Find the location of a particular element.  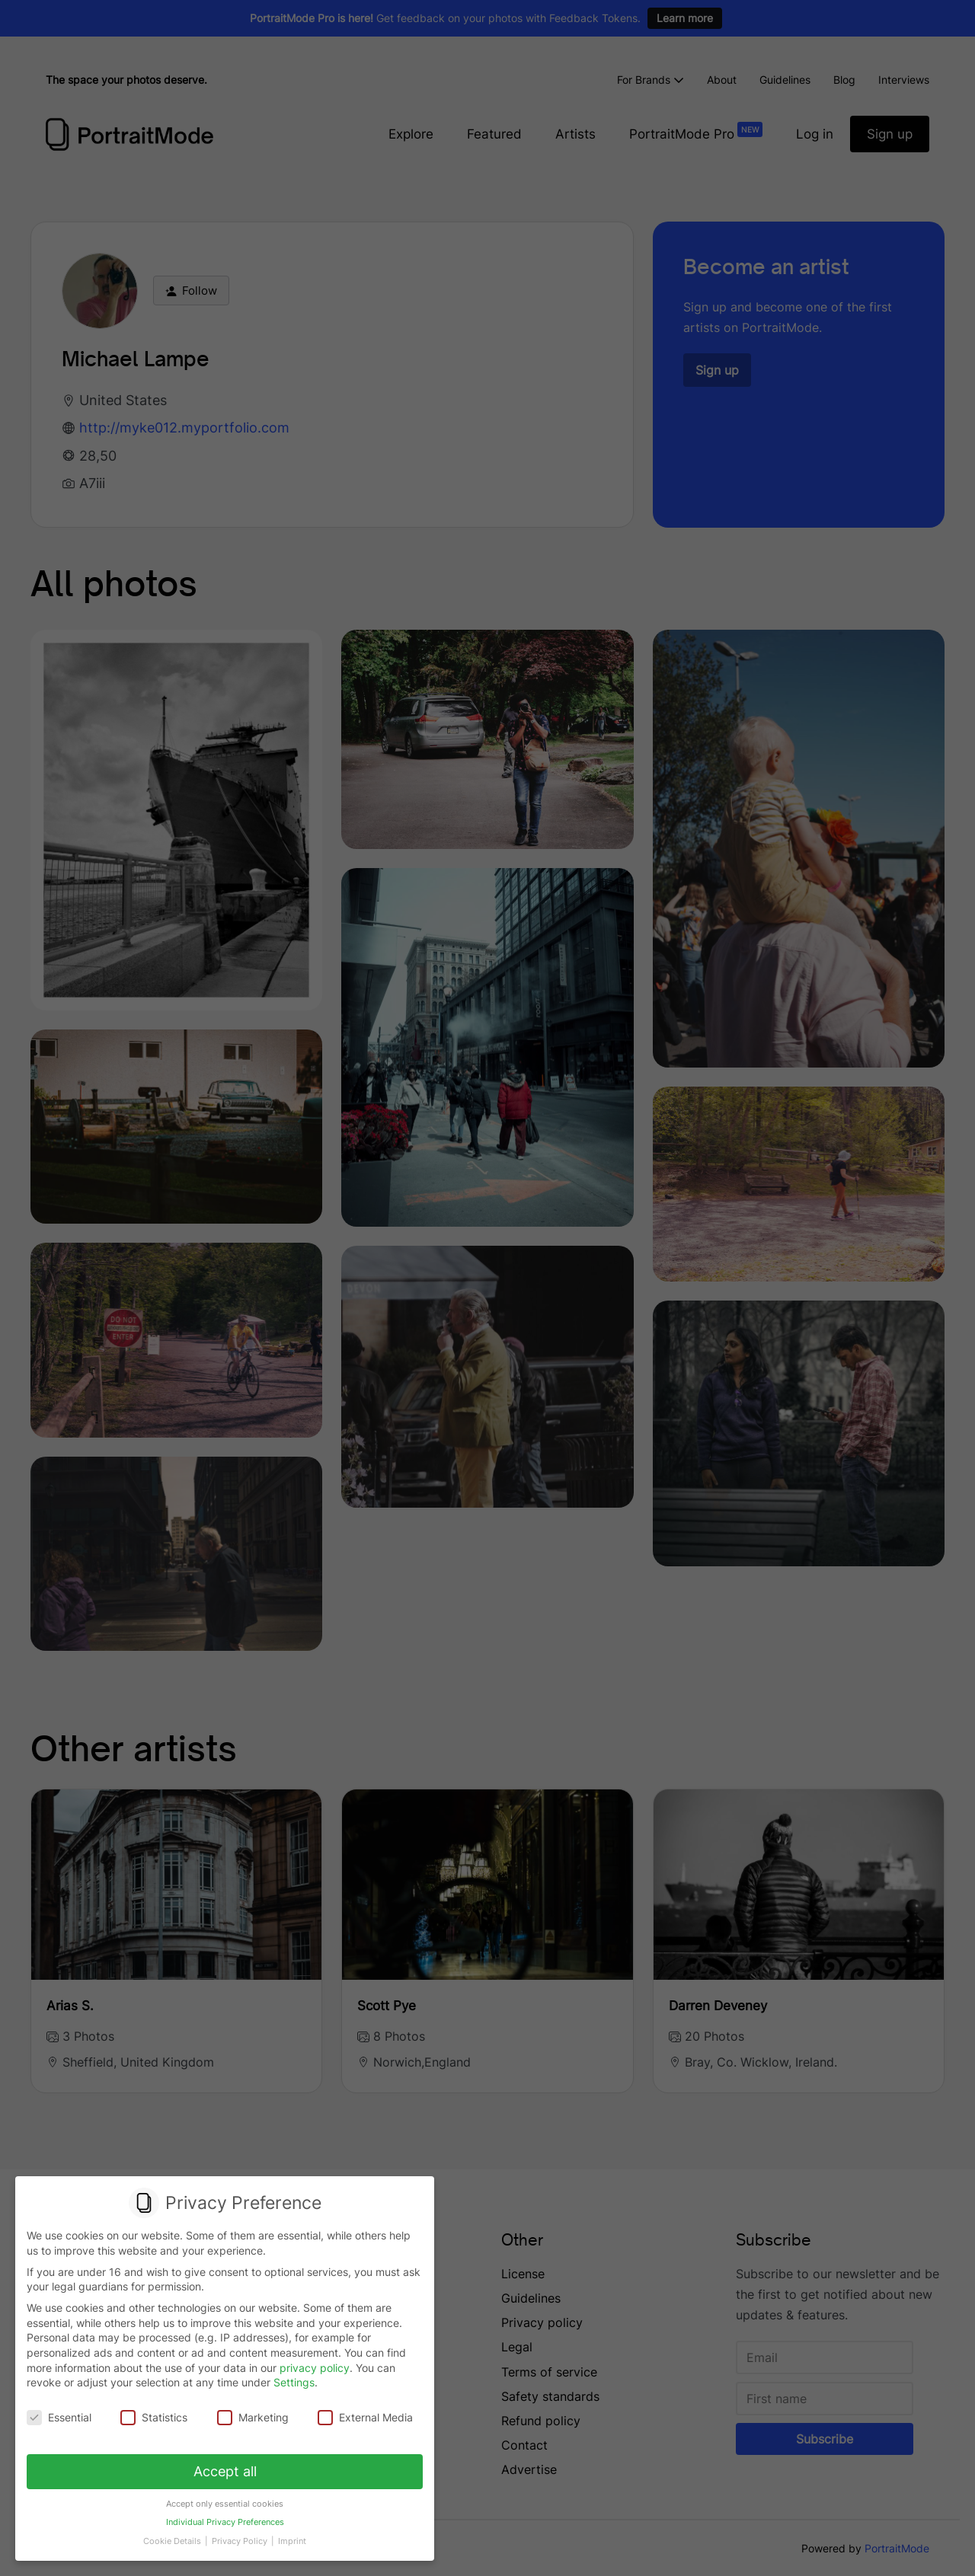

Accept only essential cookies [button] is located at coordinates (225, 2499).